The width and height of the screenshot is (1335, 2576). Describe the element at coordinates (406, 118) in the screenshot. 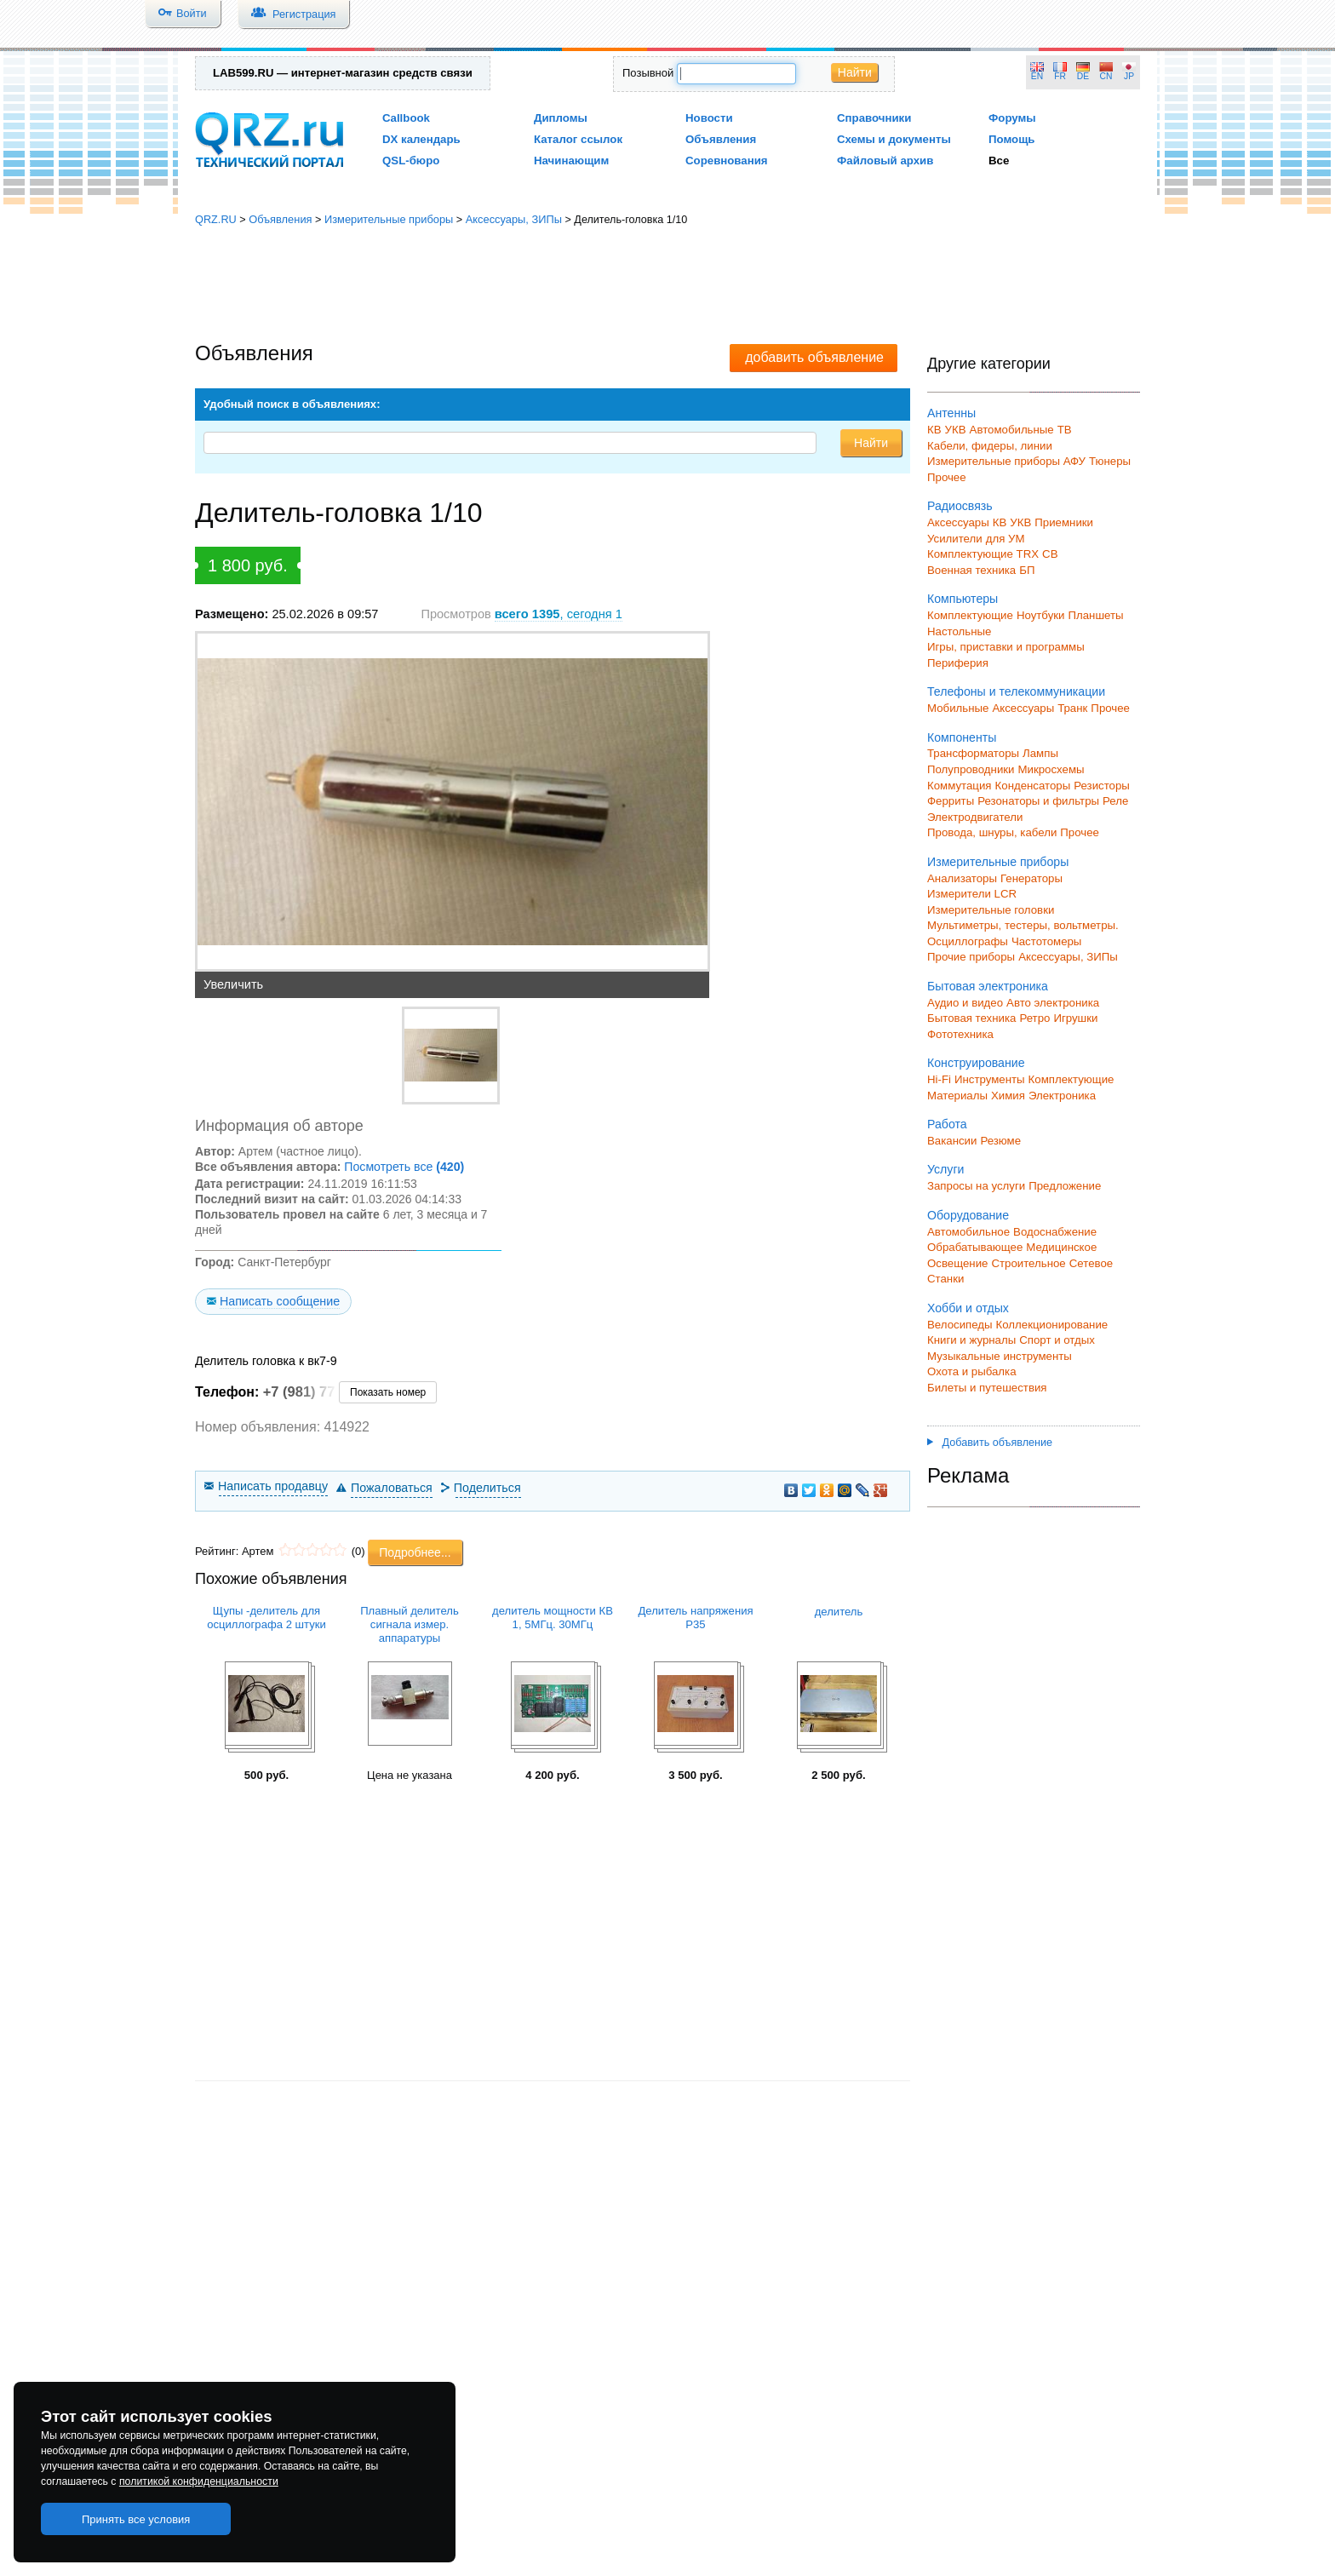

I see `Callbook` at that location.